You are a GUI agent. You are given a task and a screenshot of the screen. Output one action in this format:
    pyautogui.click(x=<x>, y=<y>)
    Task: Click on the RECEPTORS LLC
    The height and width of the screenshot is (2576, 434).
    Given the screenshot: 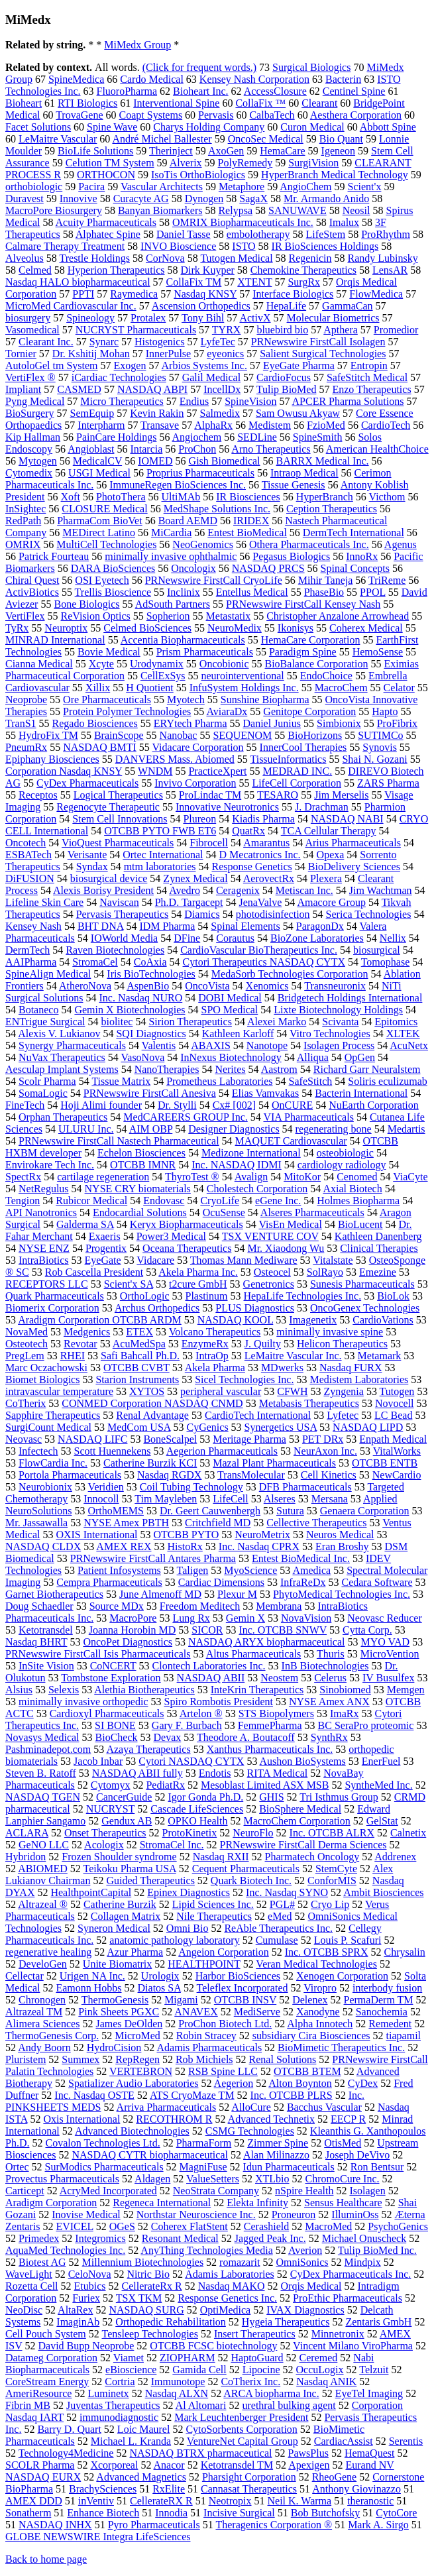 What is the action you would take?
    pyautogui.click(x=46, y=1284)
    